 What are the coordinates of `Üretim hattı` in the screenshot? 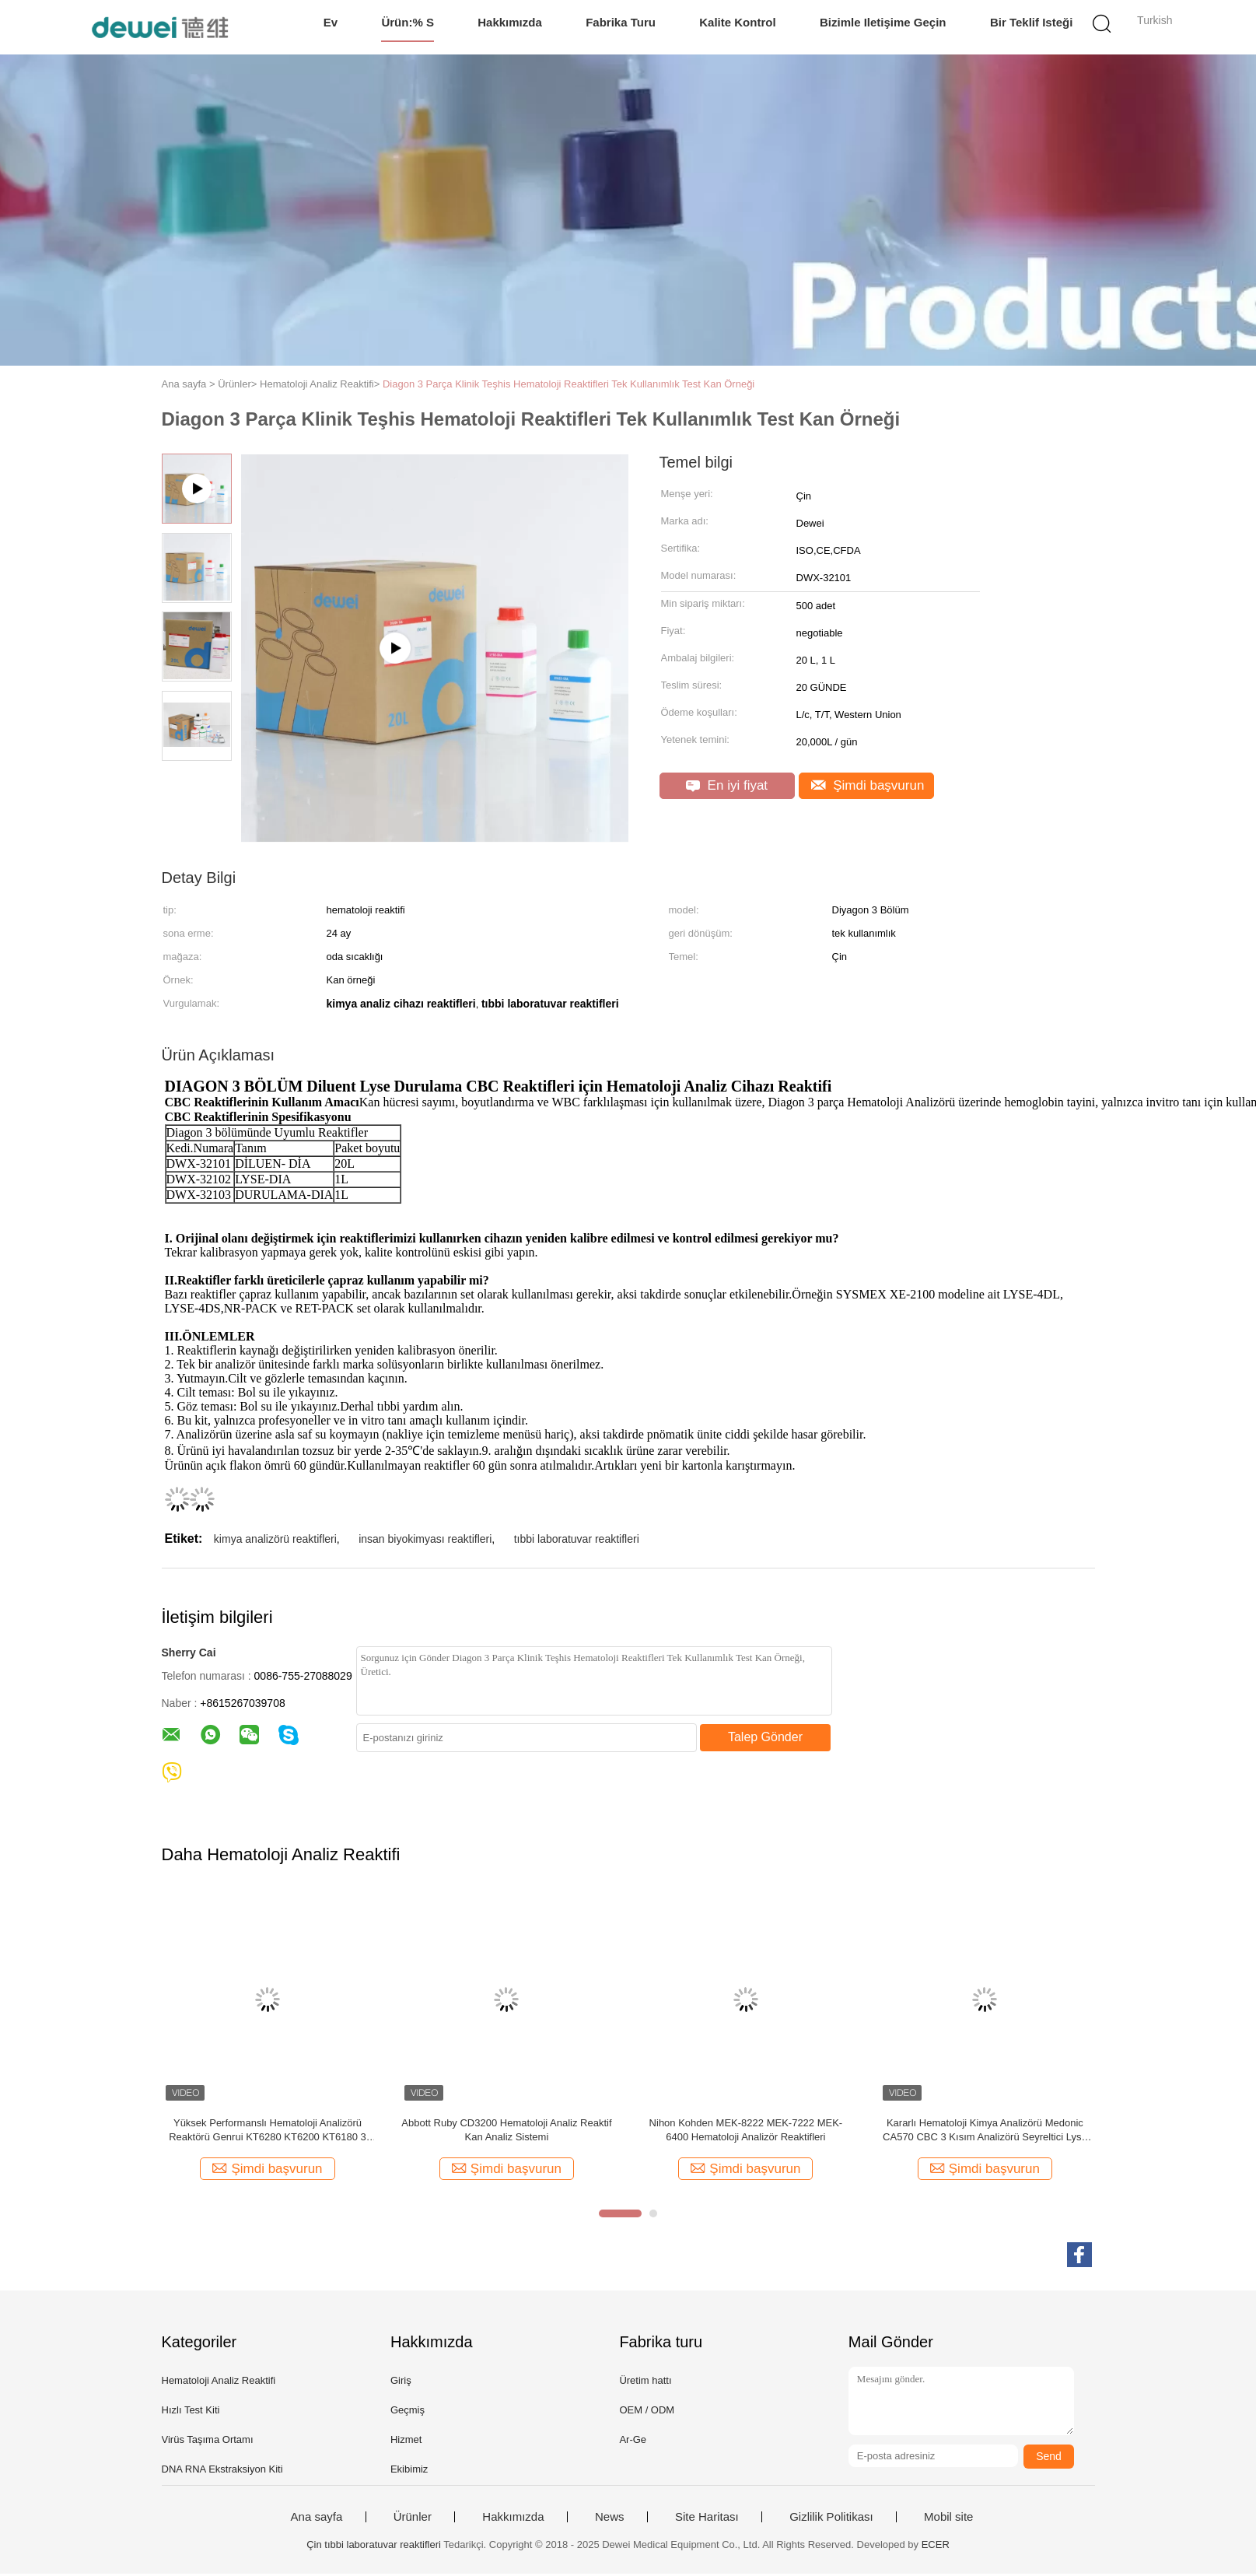 It's located at (645, 2382).